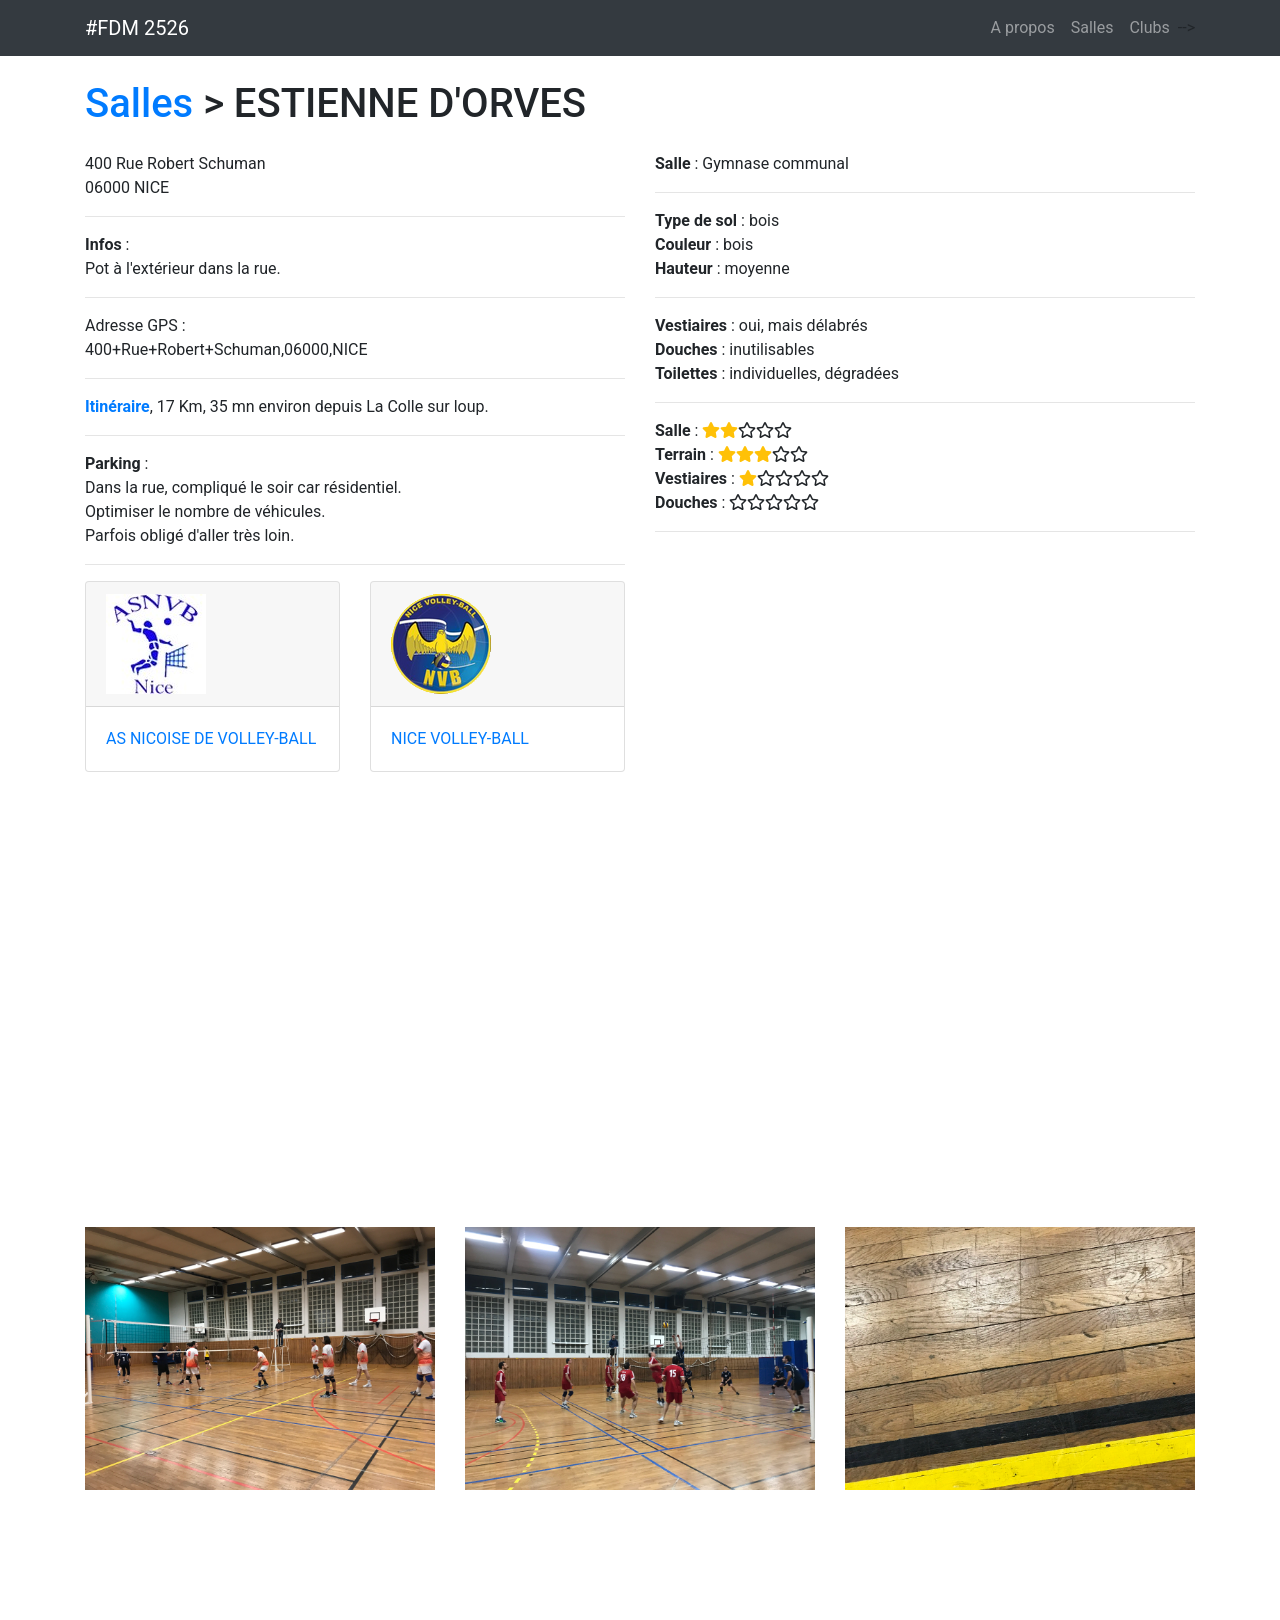 This screenshot has width=1280, height=1620. Describe the element at coordinates (211, 738) in the screenshot. I see `AS NICOISE DE VOLLEY-BALL` at that location.